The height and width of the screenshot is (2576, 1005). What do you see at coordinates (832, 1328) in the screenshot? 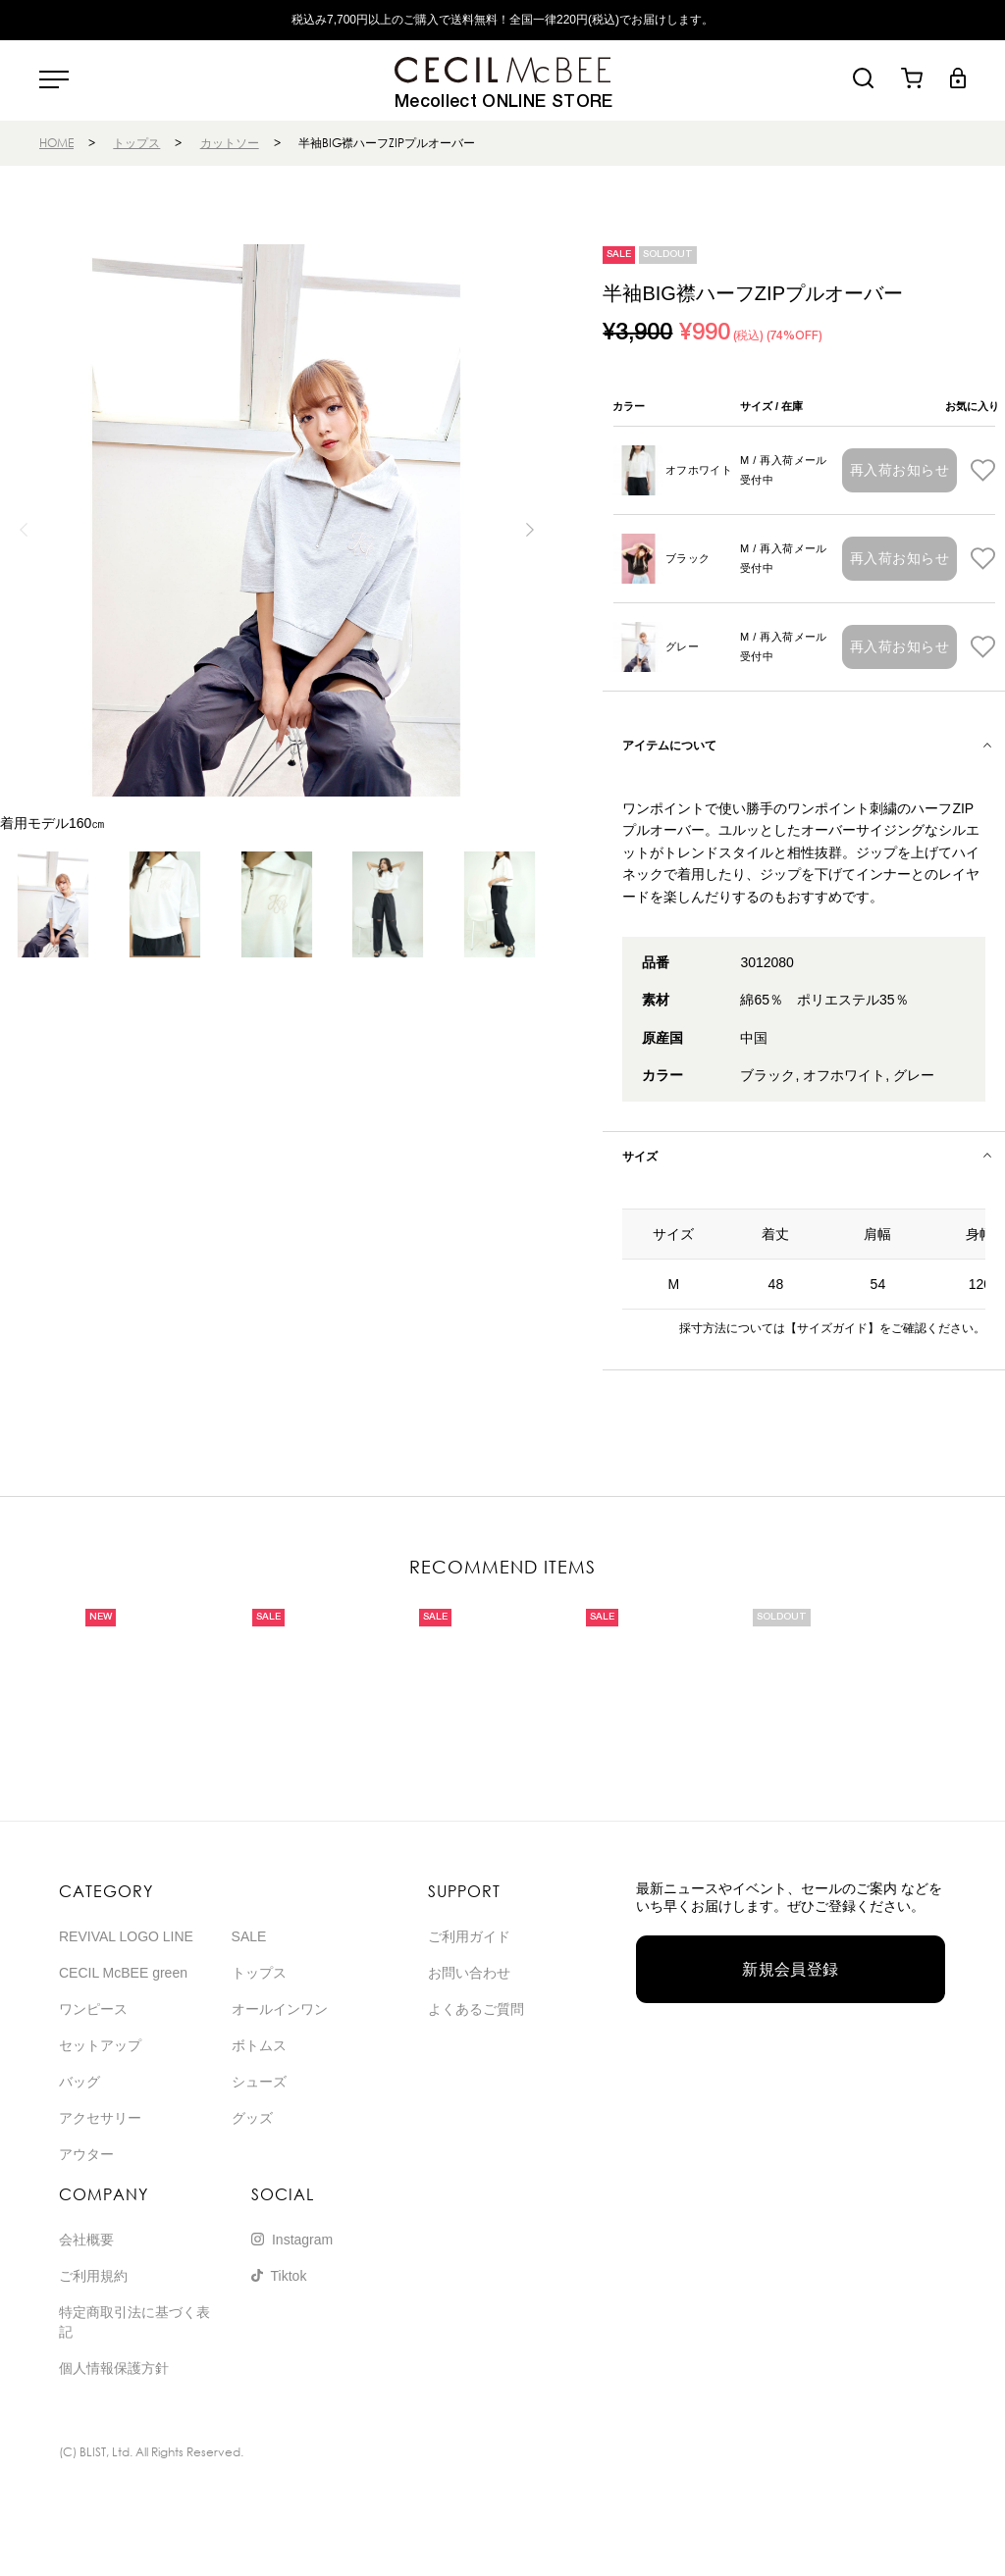
I see `【サイズガイド】` at bounding box center [832, 1328].